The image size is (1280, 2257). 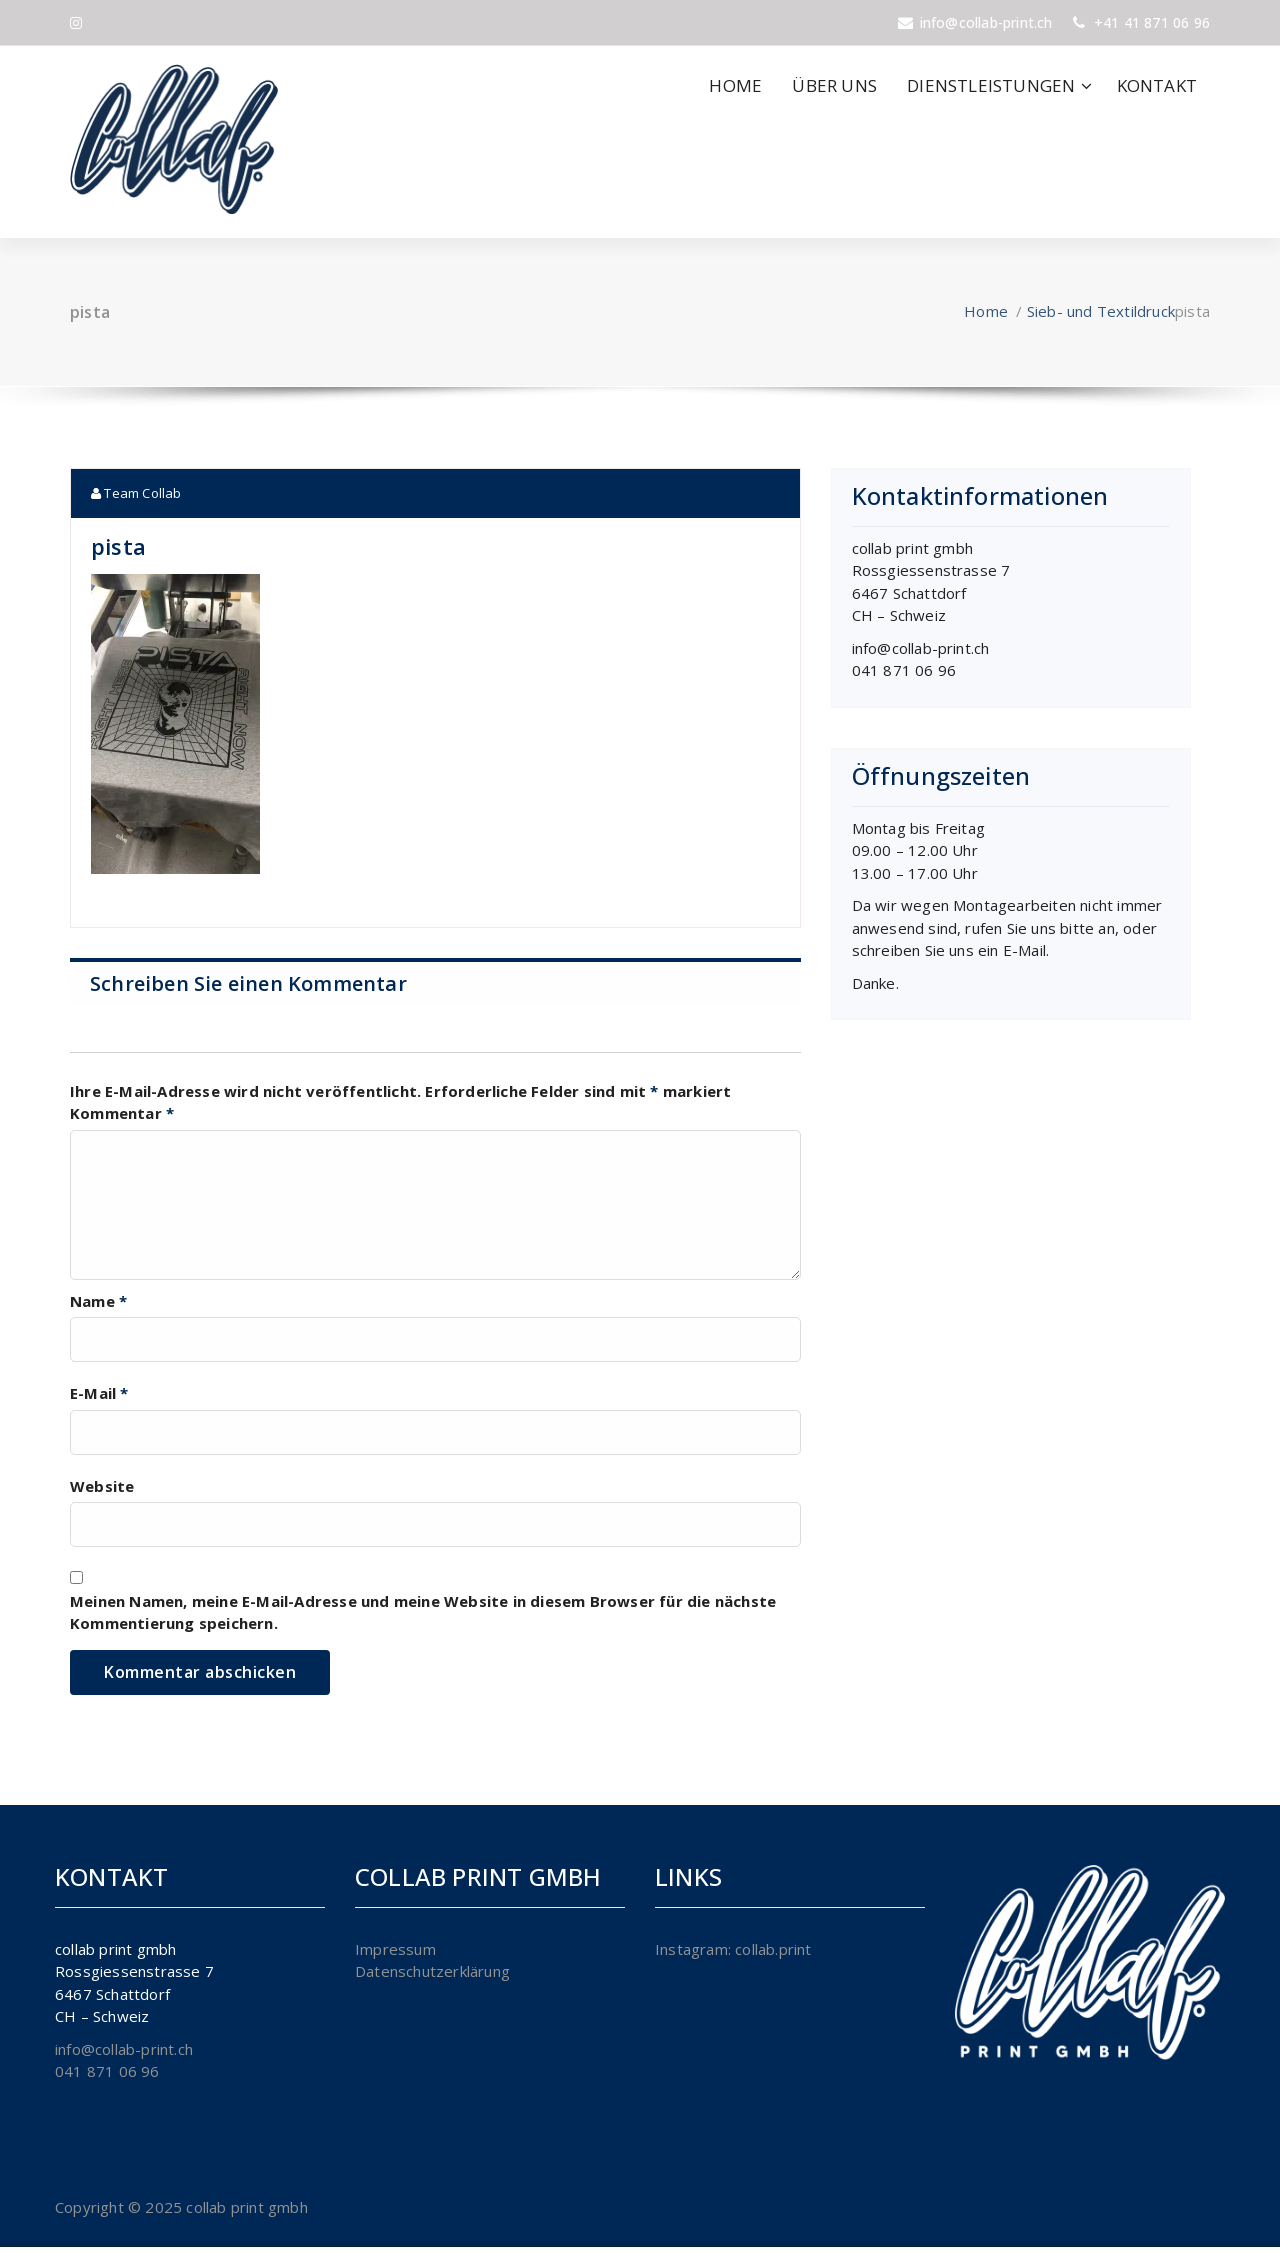 I want to click on HOME, so click(x=735, y=85).